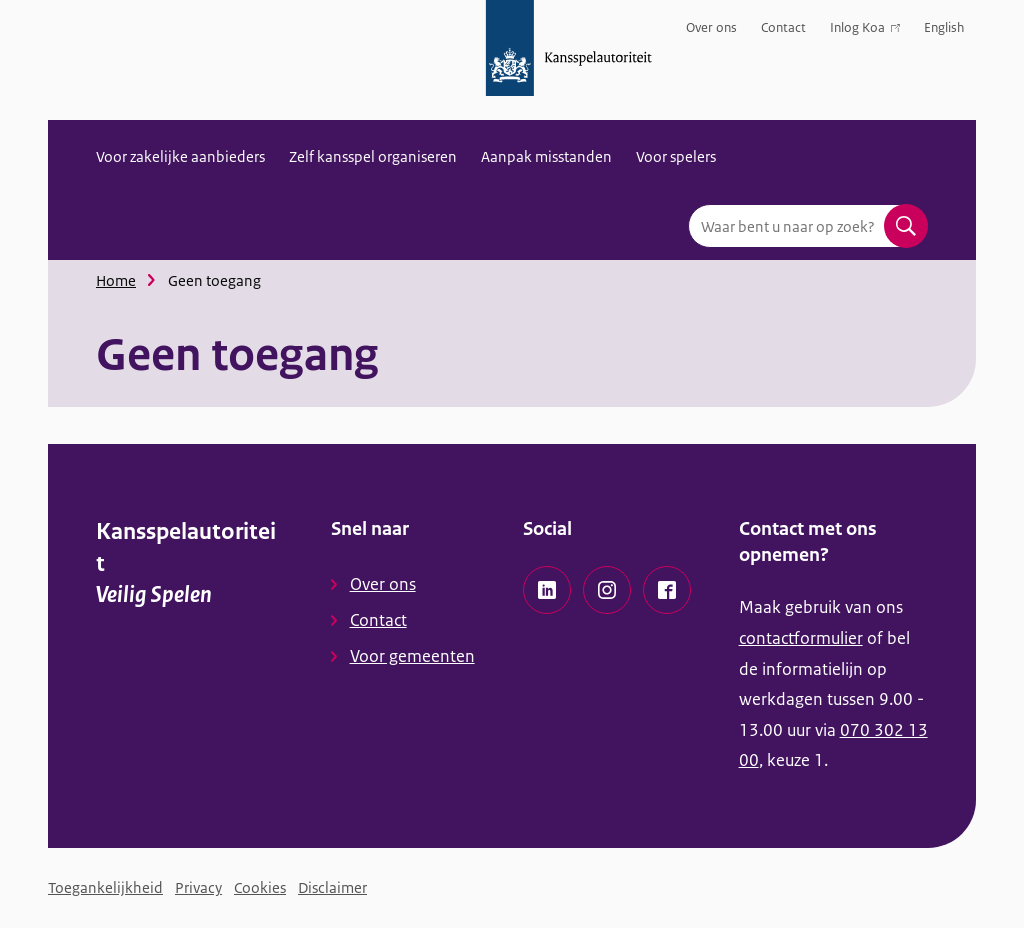  What do you see at coordinates (546, 156) in the screenshot?
I see `Aanpak misstanden` at bounding box center [546, 156].